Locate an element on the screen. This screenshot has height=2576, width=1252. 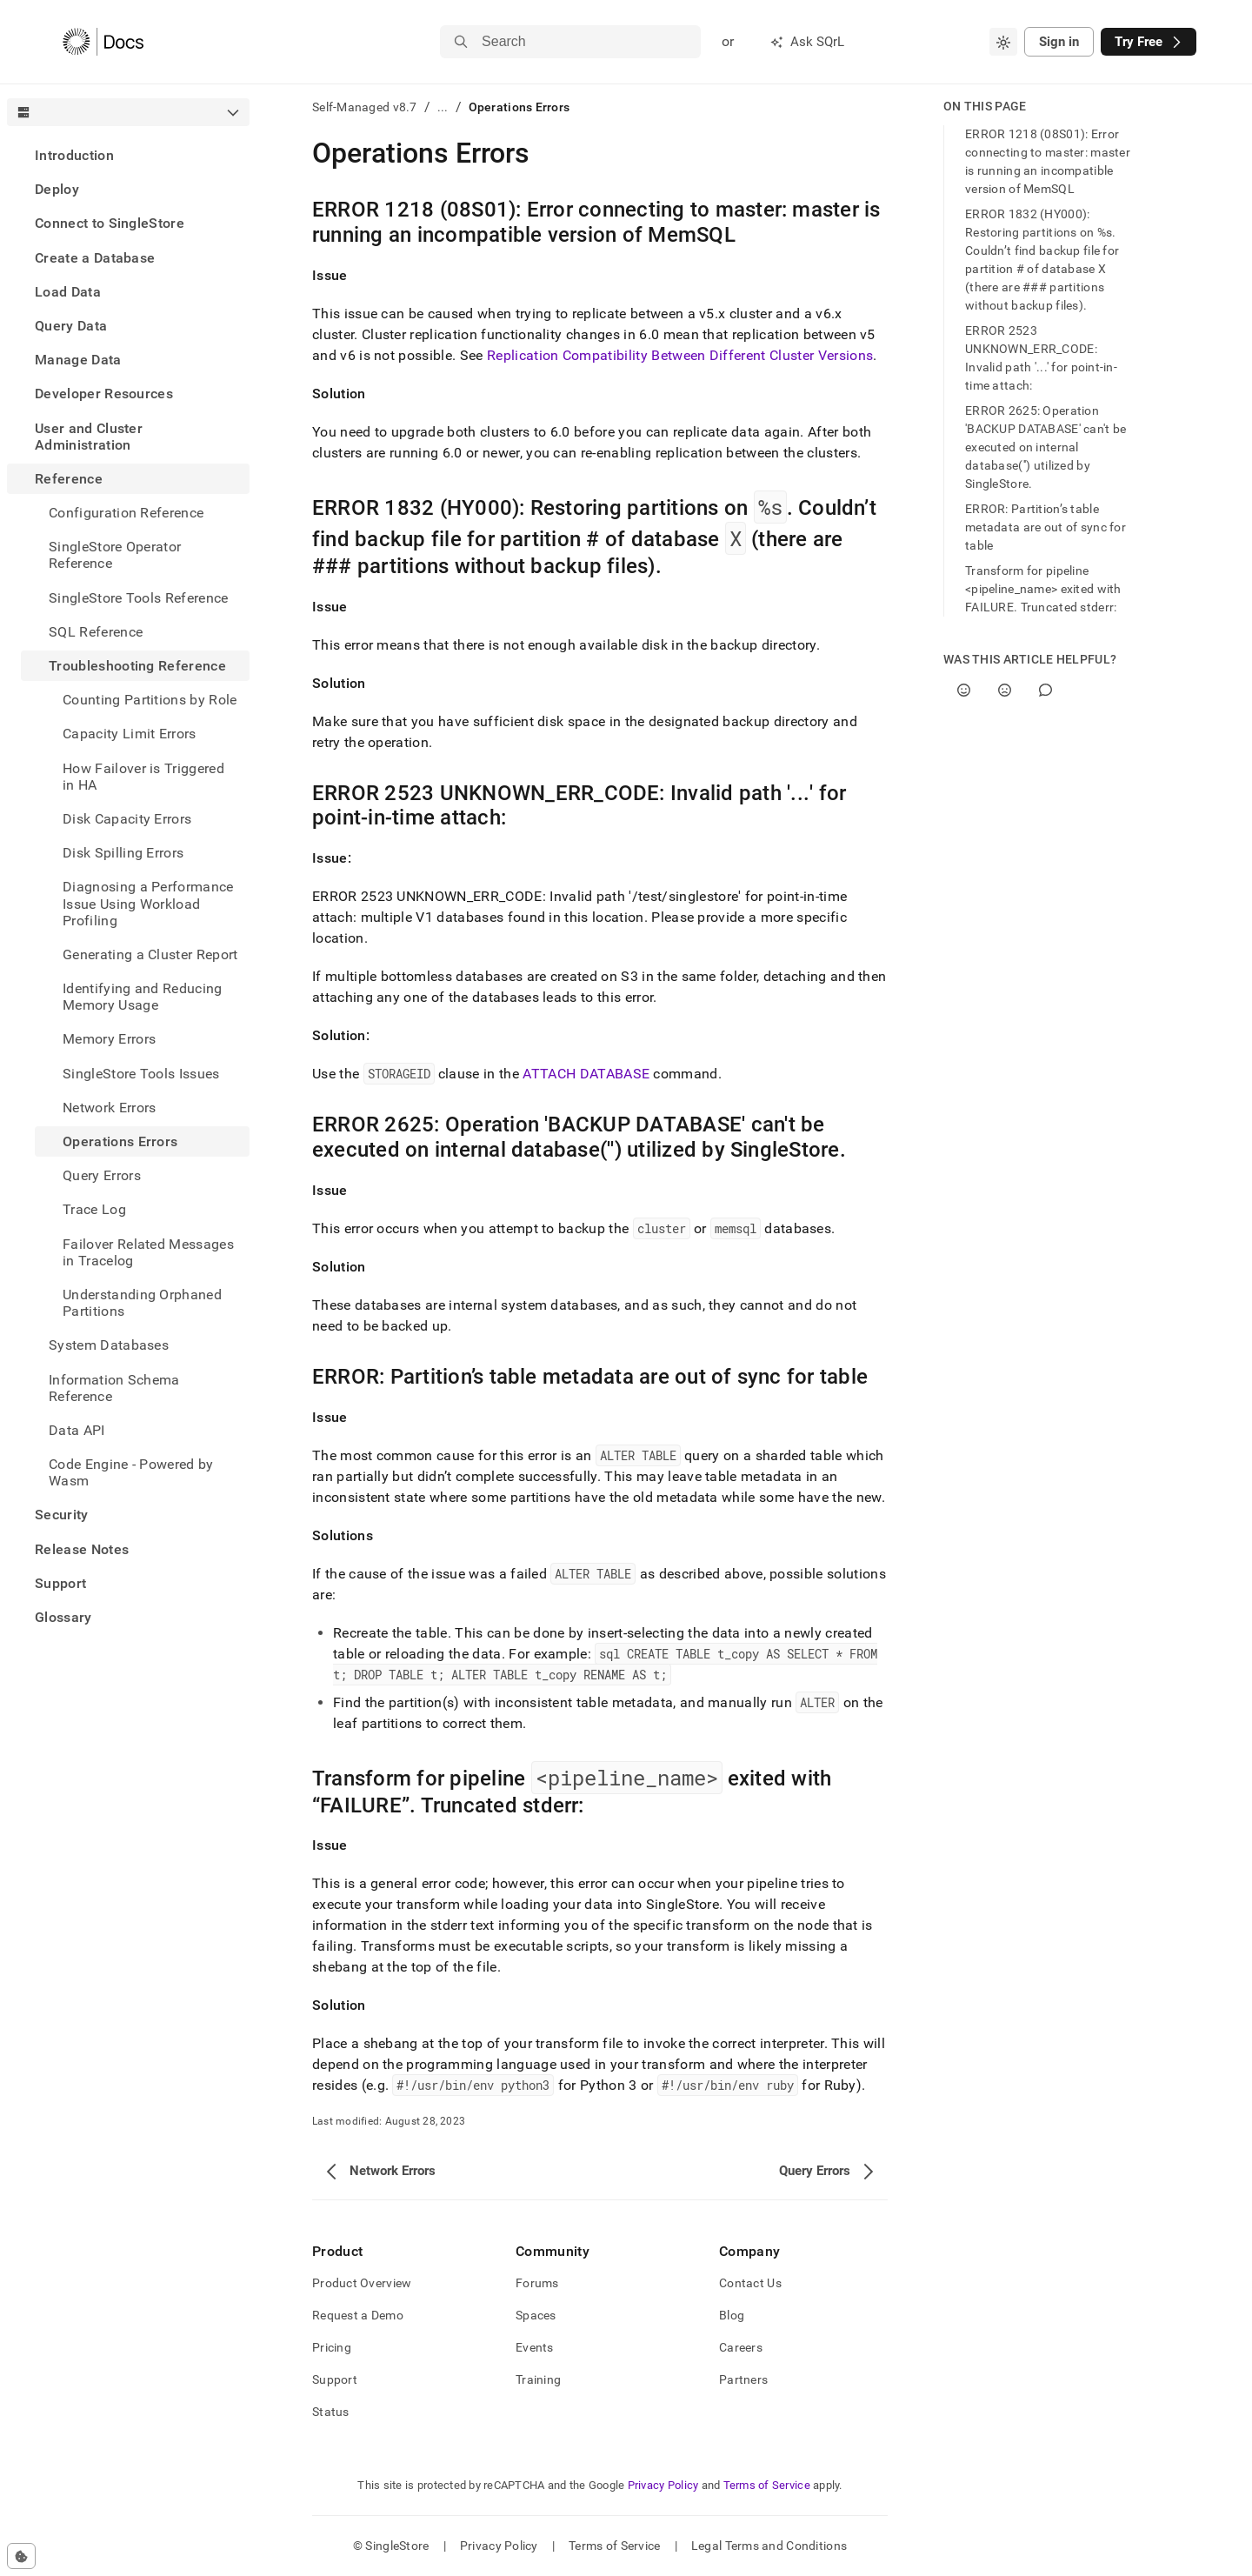
Transform for pipeline <pipeline_name> exited with FAILURE. Truncated stderr: is located at coordinates (1043, 589).